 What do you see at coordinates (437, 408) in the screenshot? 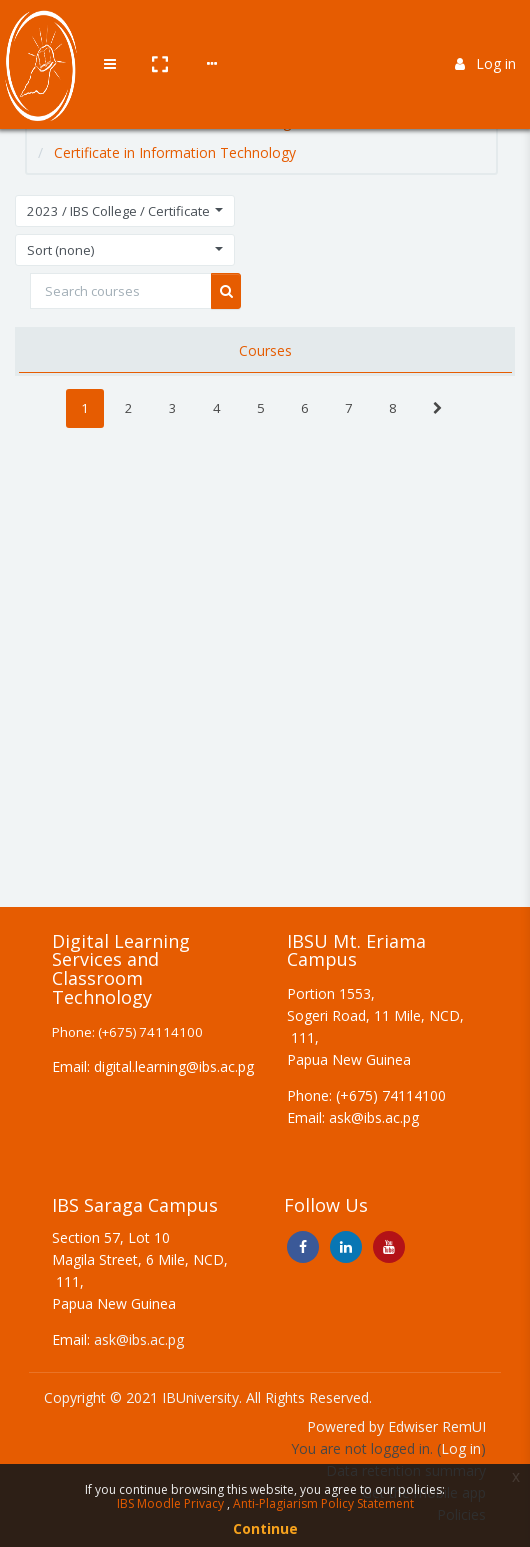
I see `[Next]` at bounding box center [437, 408].